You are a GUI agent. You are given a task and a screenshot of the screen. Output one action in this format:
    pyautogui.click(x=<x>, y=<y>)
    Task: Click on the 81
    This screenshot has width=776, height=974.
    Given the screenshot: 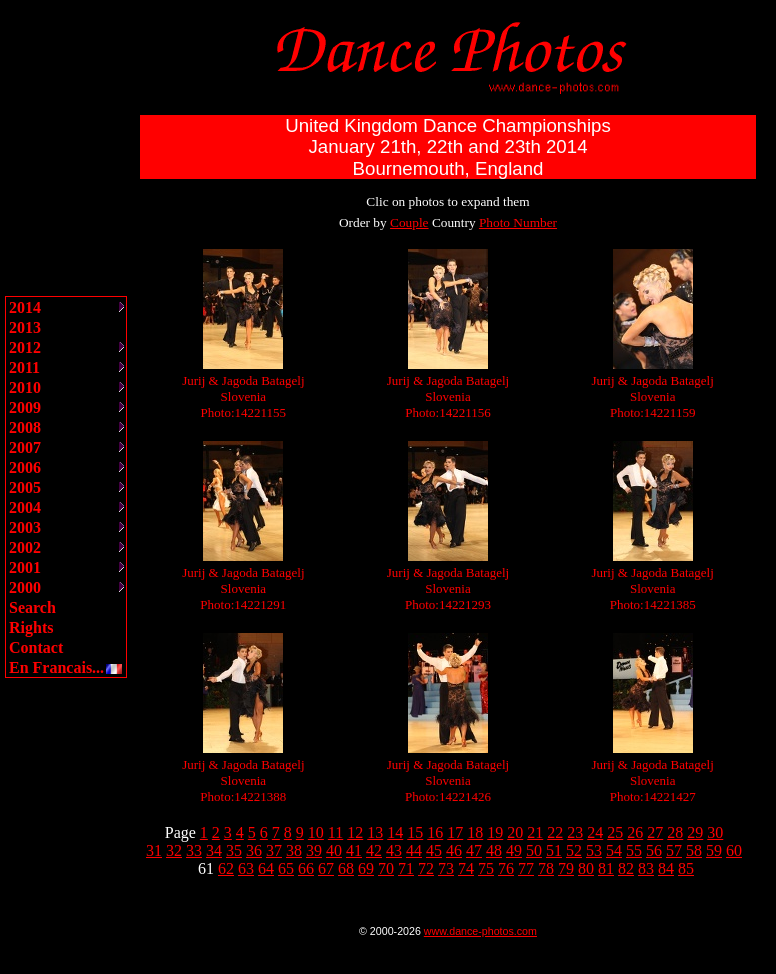 What is the action you would take?
    pyautogui.click(x=606, y=868)
    